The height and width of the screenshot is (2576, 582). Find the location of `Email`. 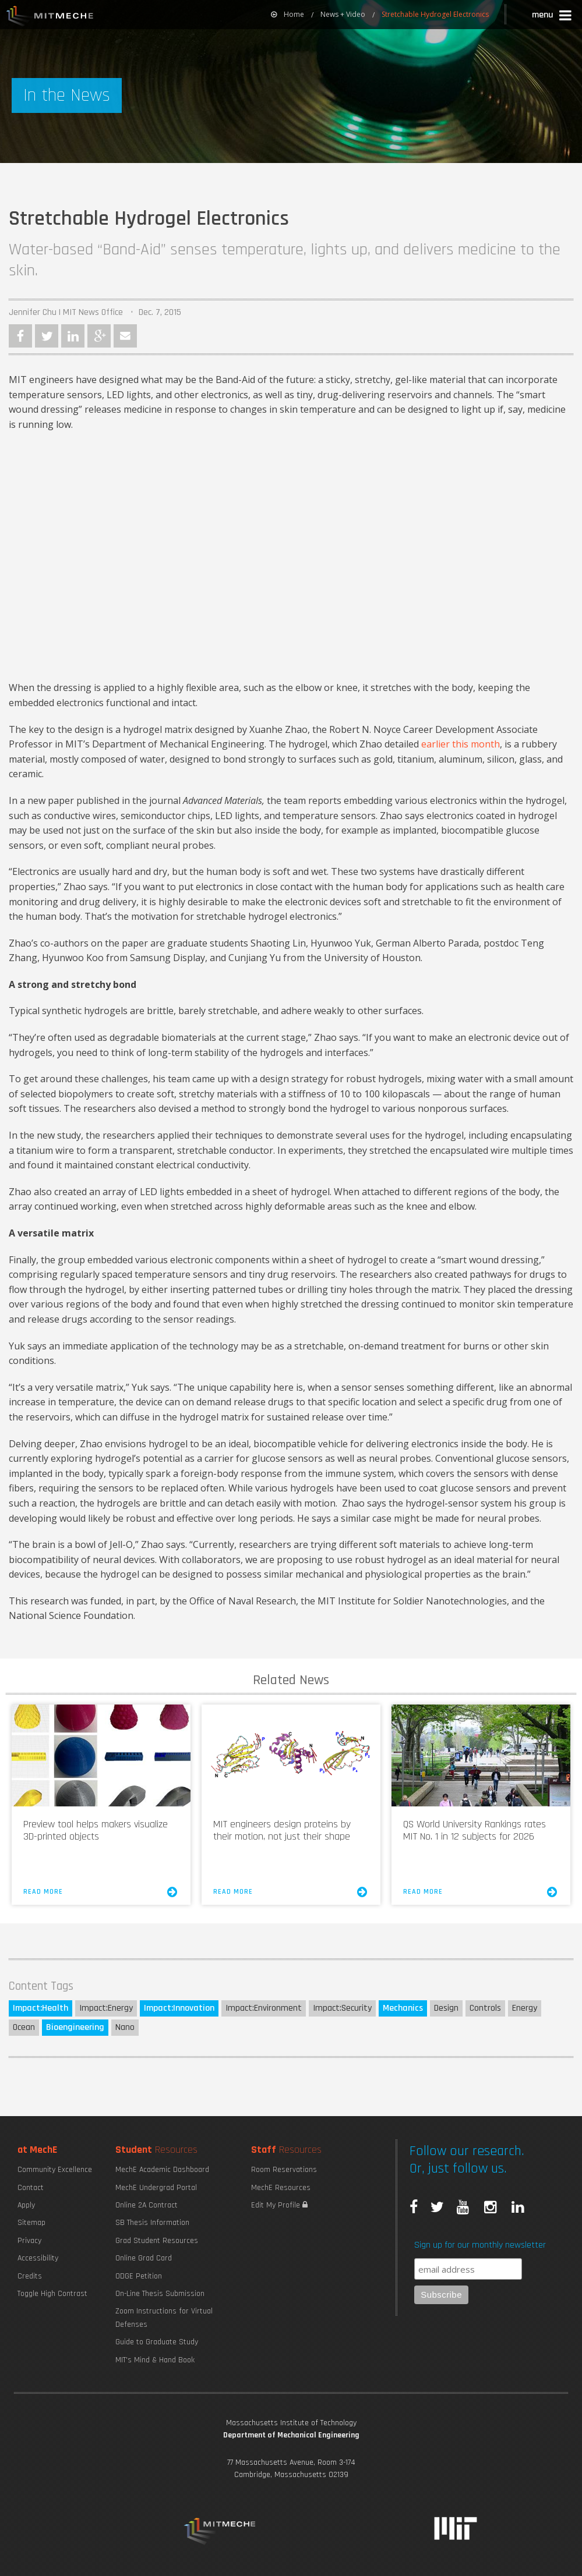

Email is located at coordinates (125, 336).